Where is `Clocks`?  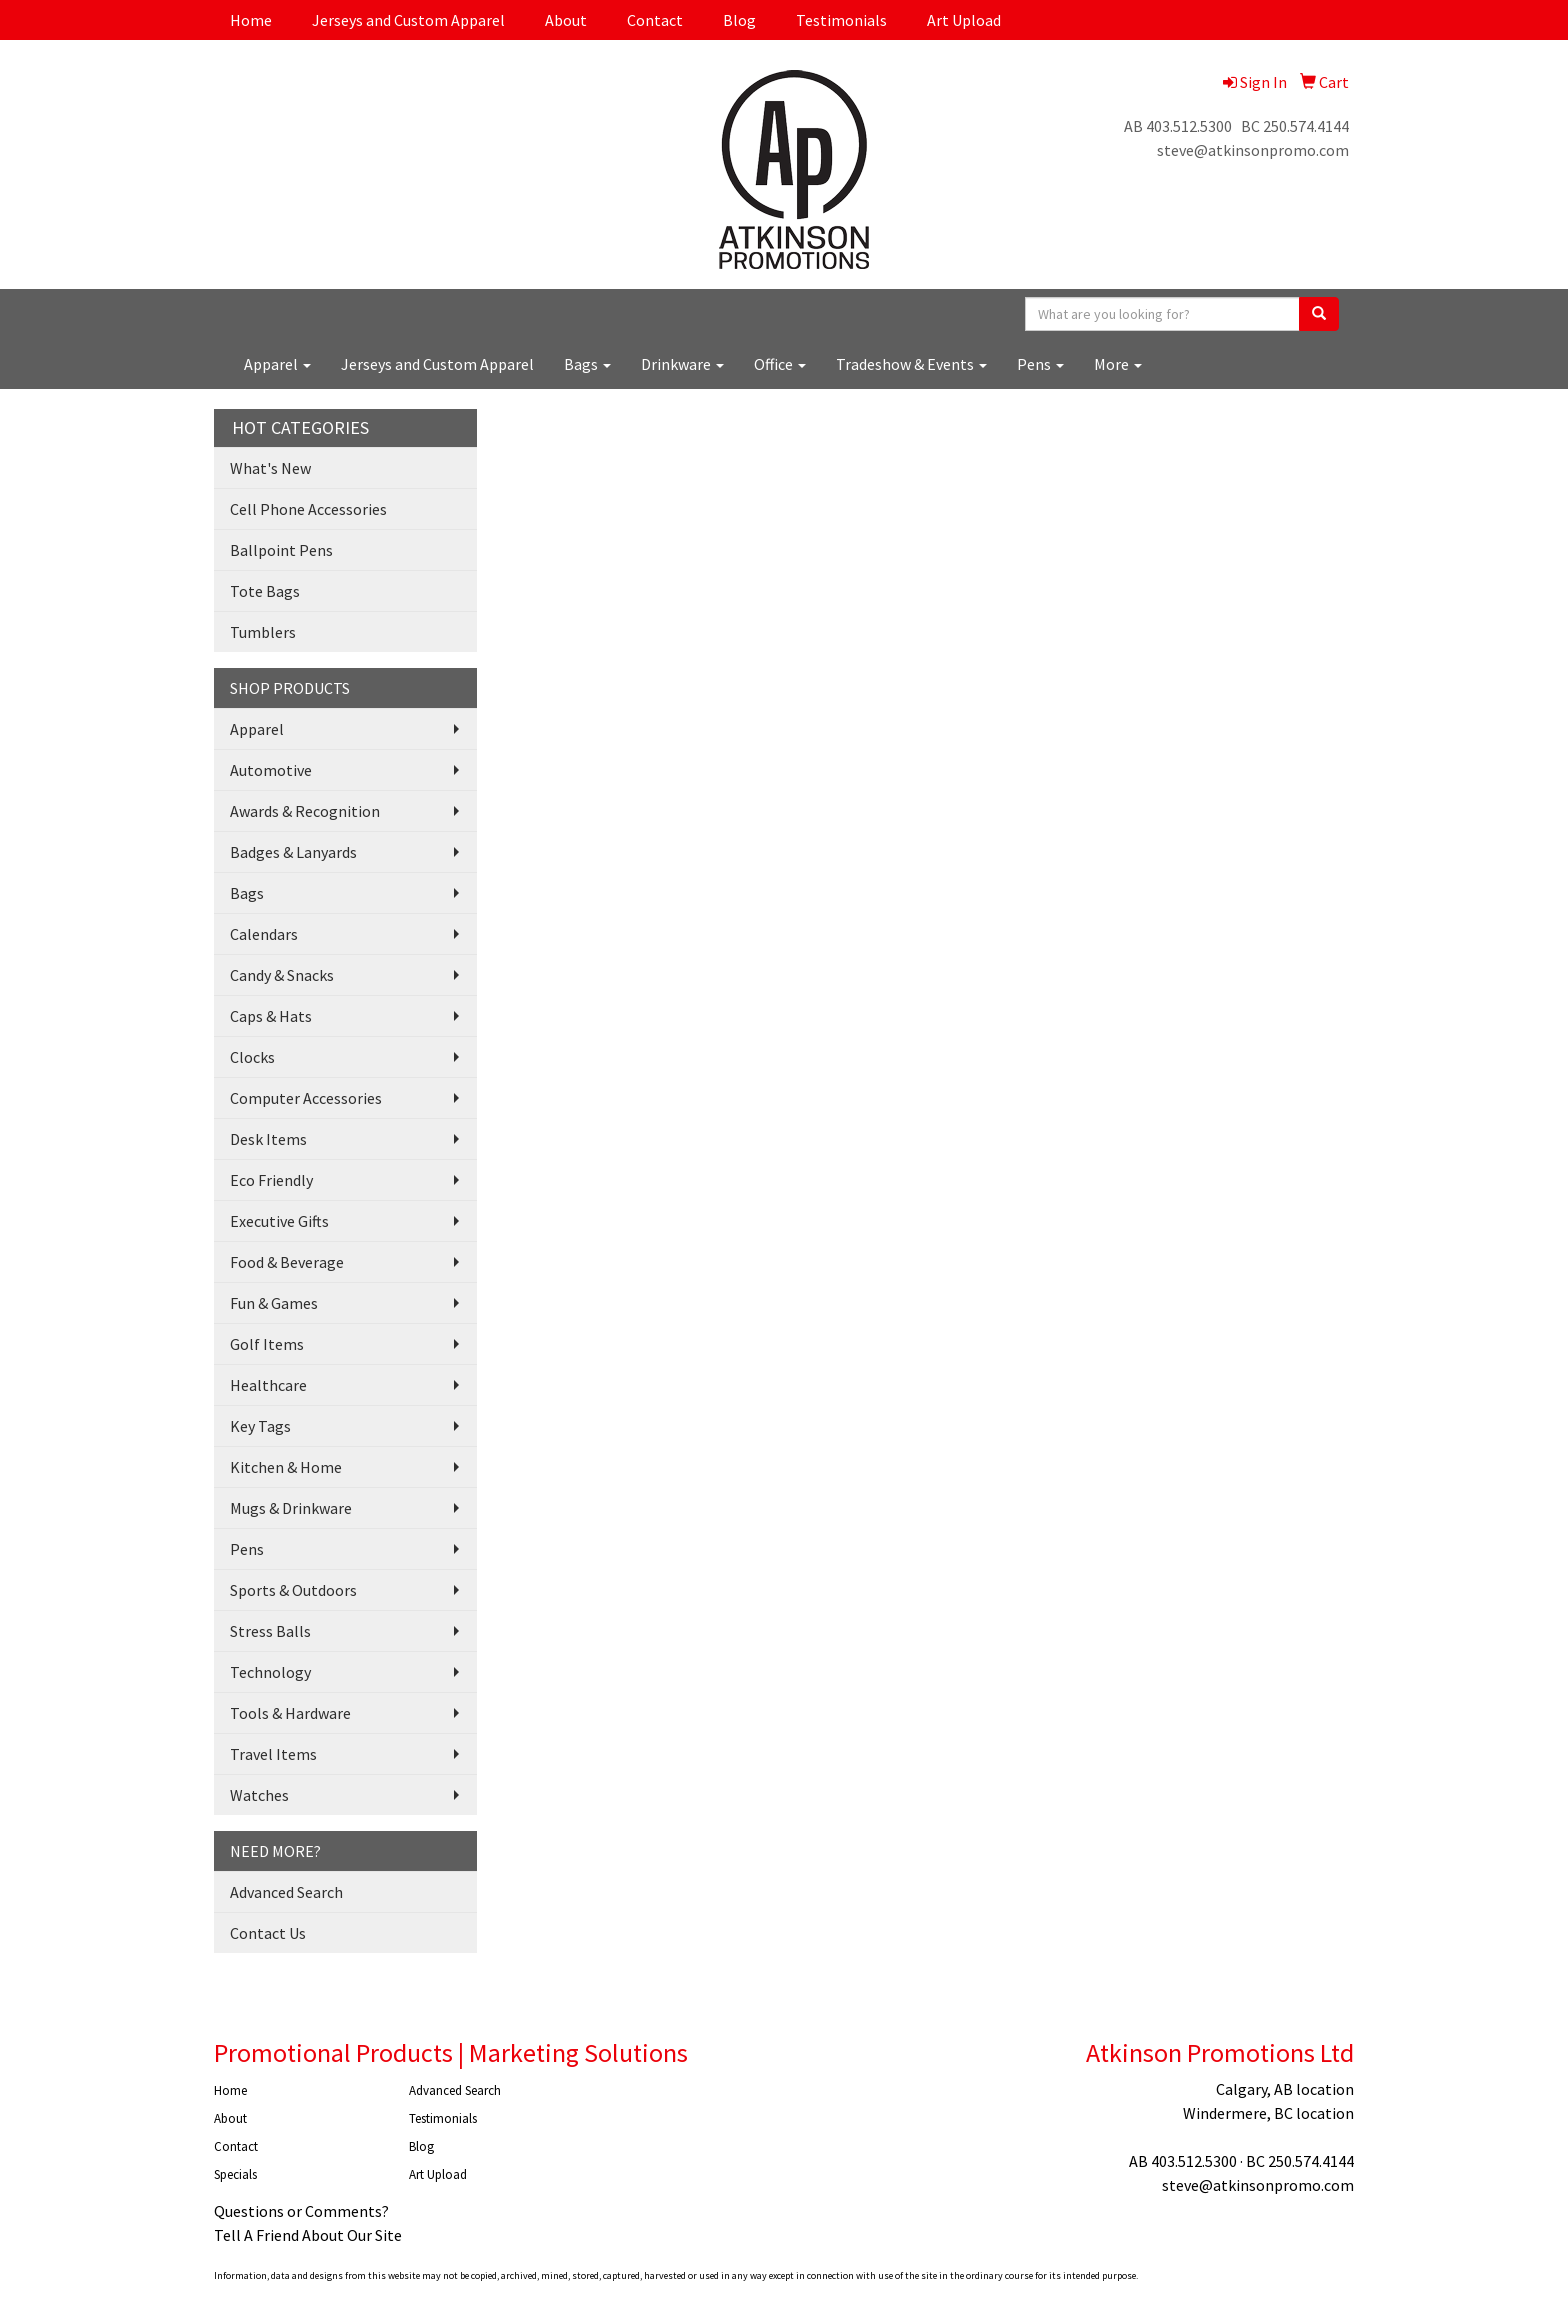
Clocks is located at coordinates (252, 1057).